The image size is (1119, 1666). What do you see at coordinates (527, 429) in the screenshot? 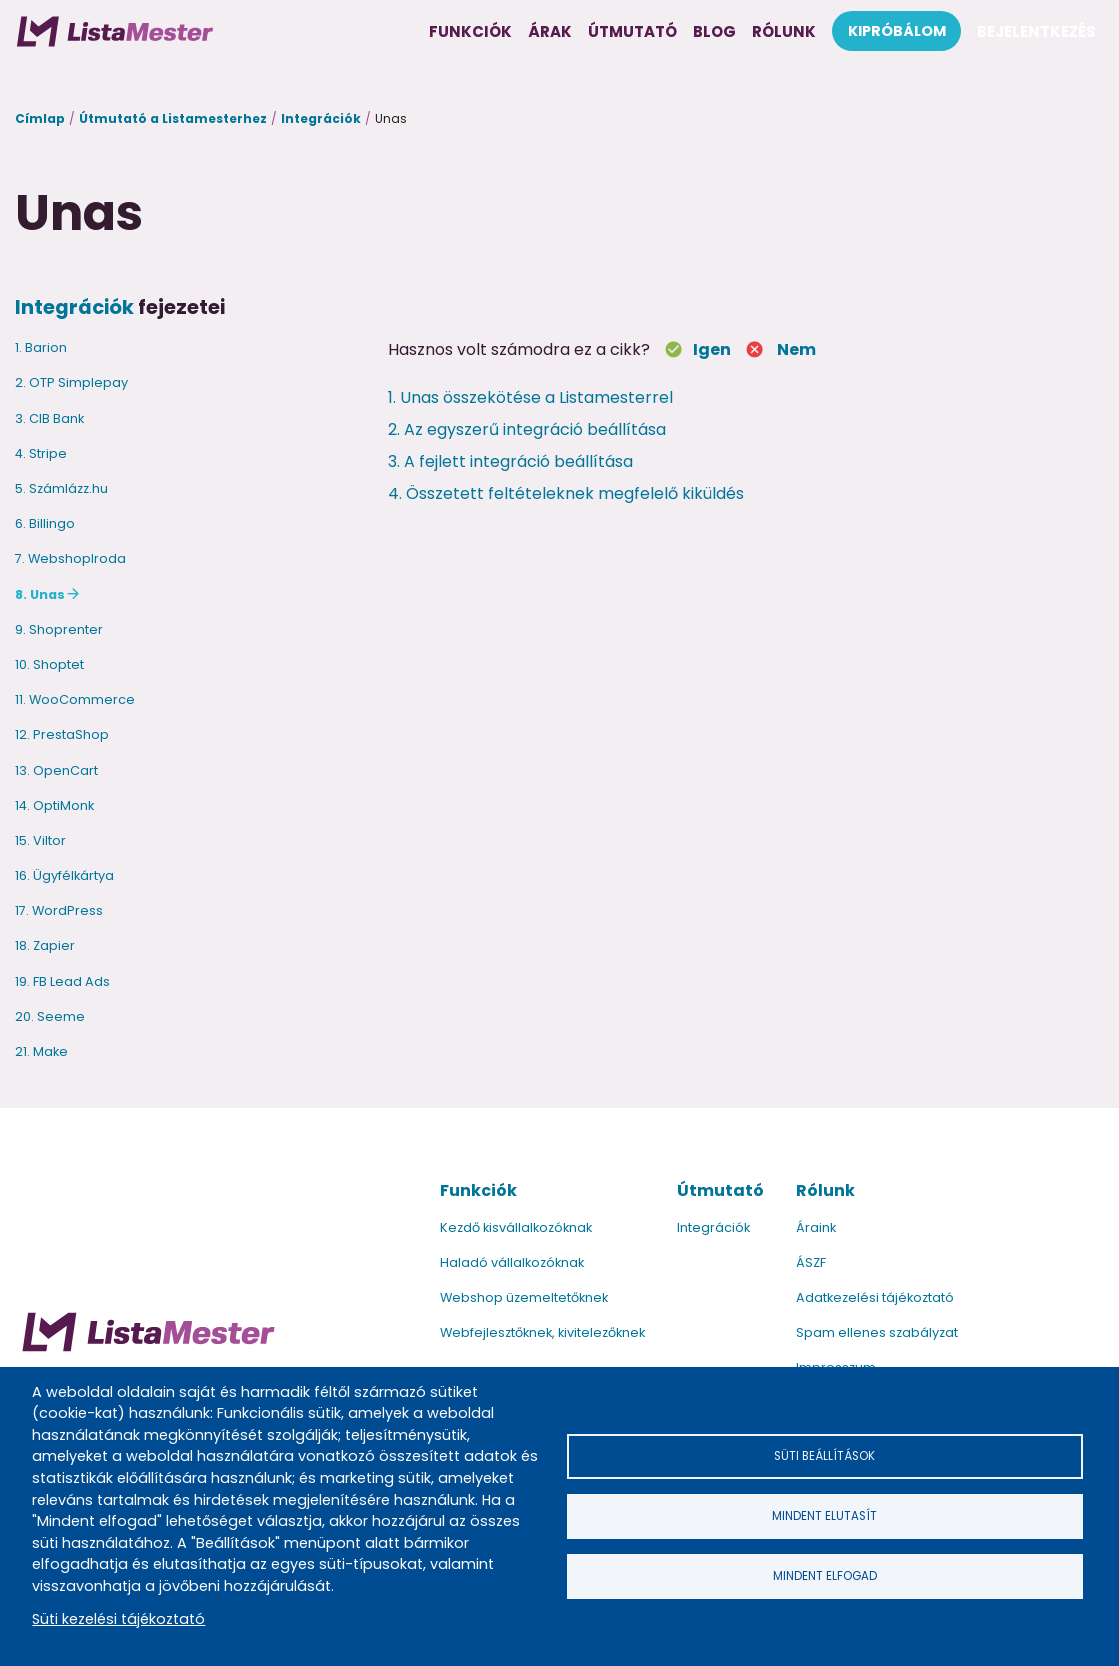
I see `2. Az egyszerű integráció beállítása` at bounding box center [527, 429].